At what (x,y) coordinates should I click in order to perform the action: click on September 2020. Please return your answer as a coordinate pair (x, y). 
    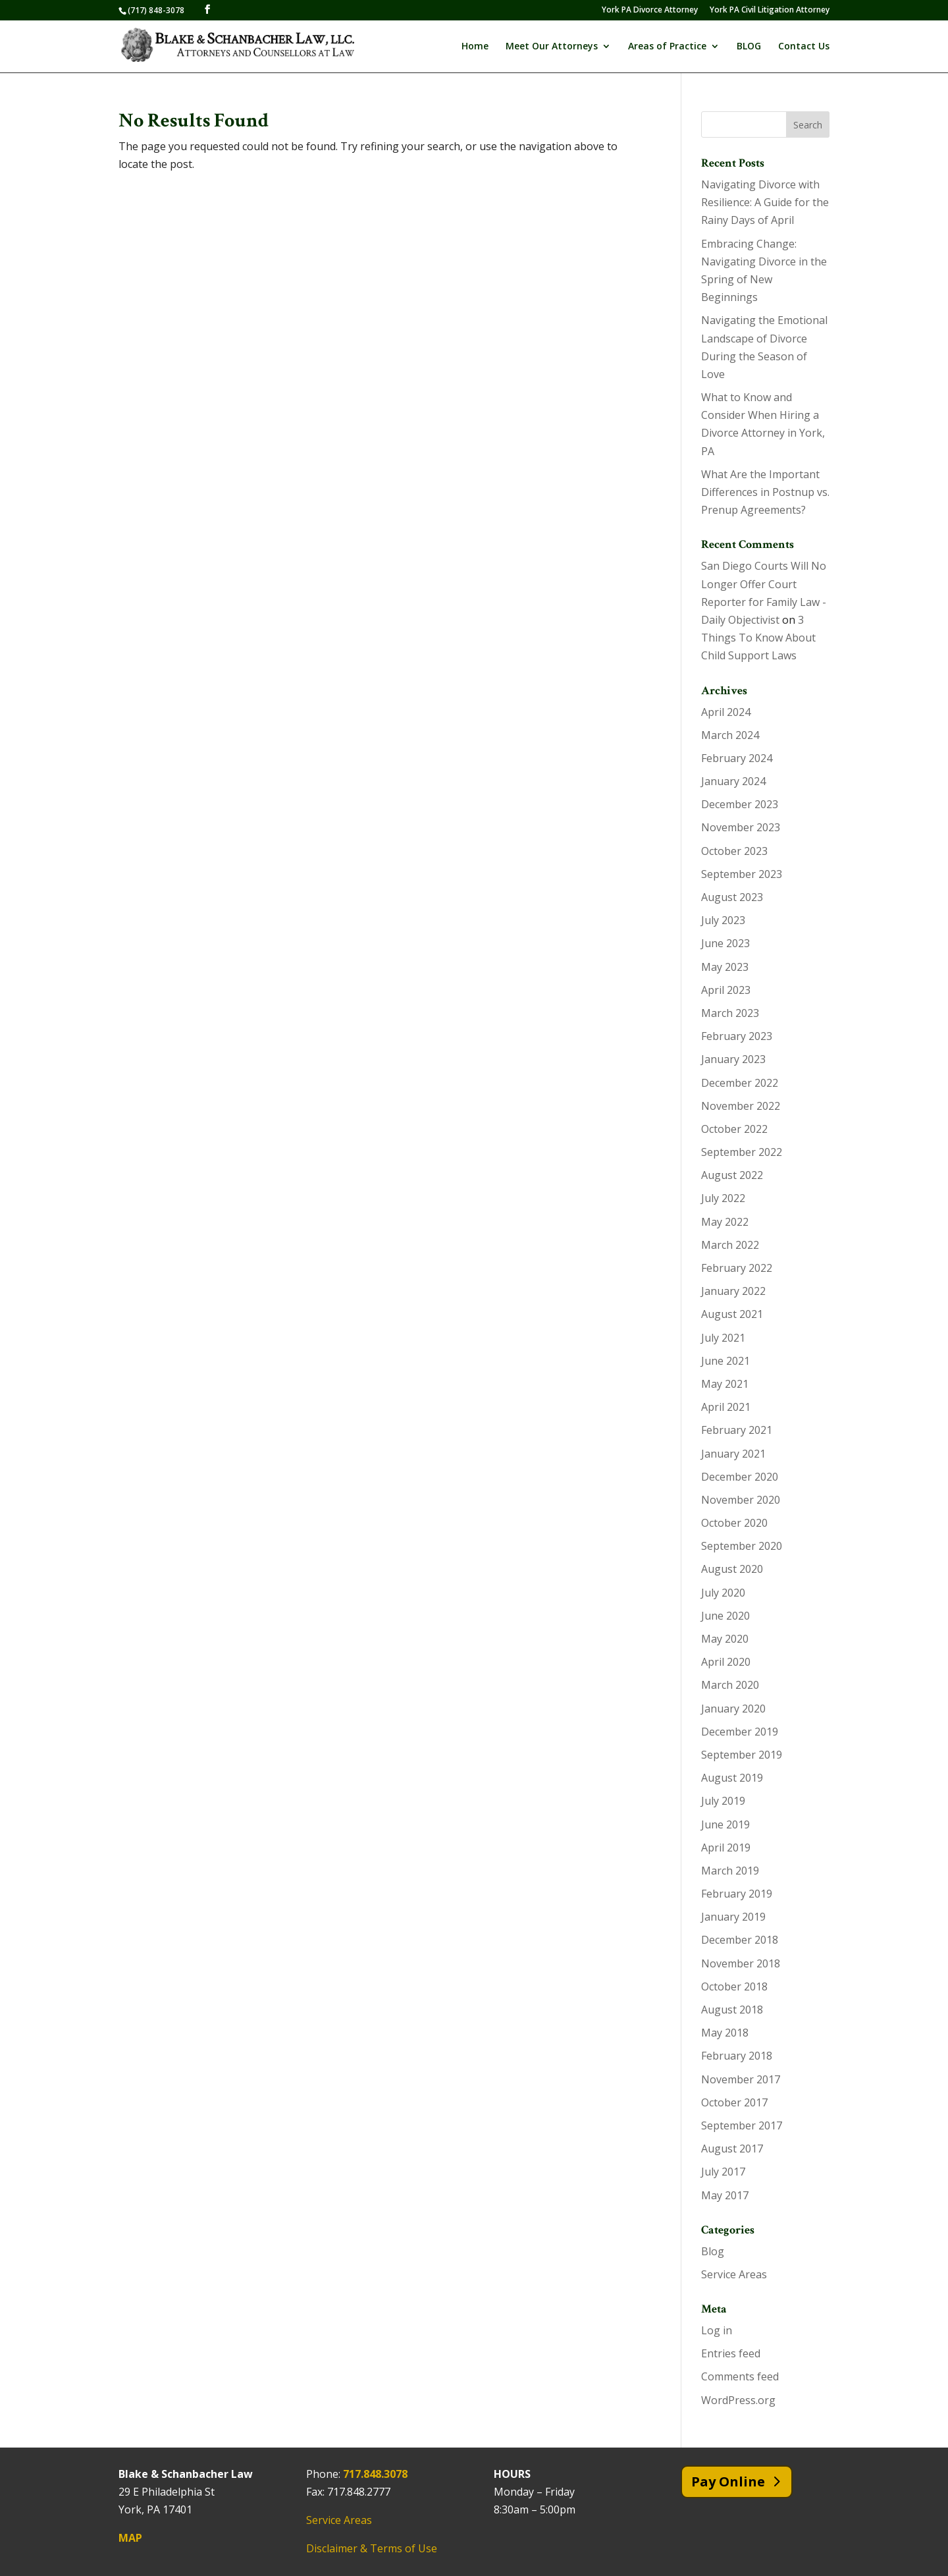
    Looking at the image, I should click on (741, 1546).